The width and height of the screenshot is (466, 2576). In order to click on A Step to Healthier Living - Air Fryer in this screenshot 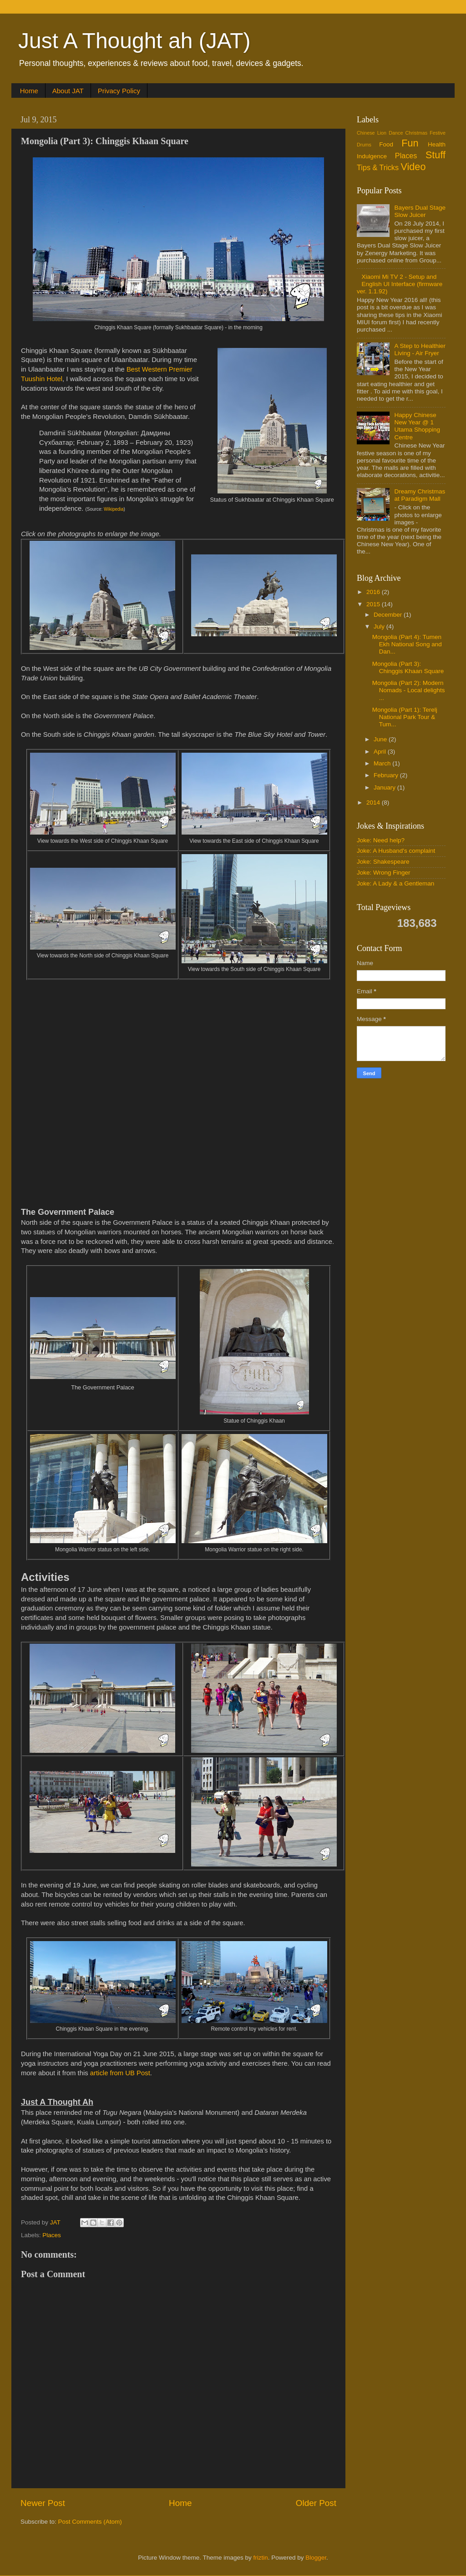, I will do `click(420, 349)`.